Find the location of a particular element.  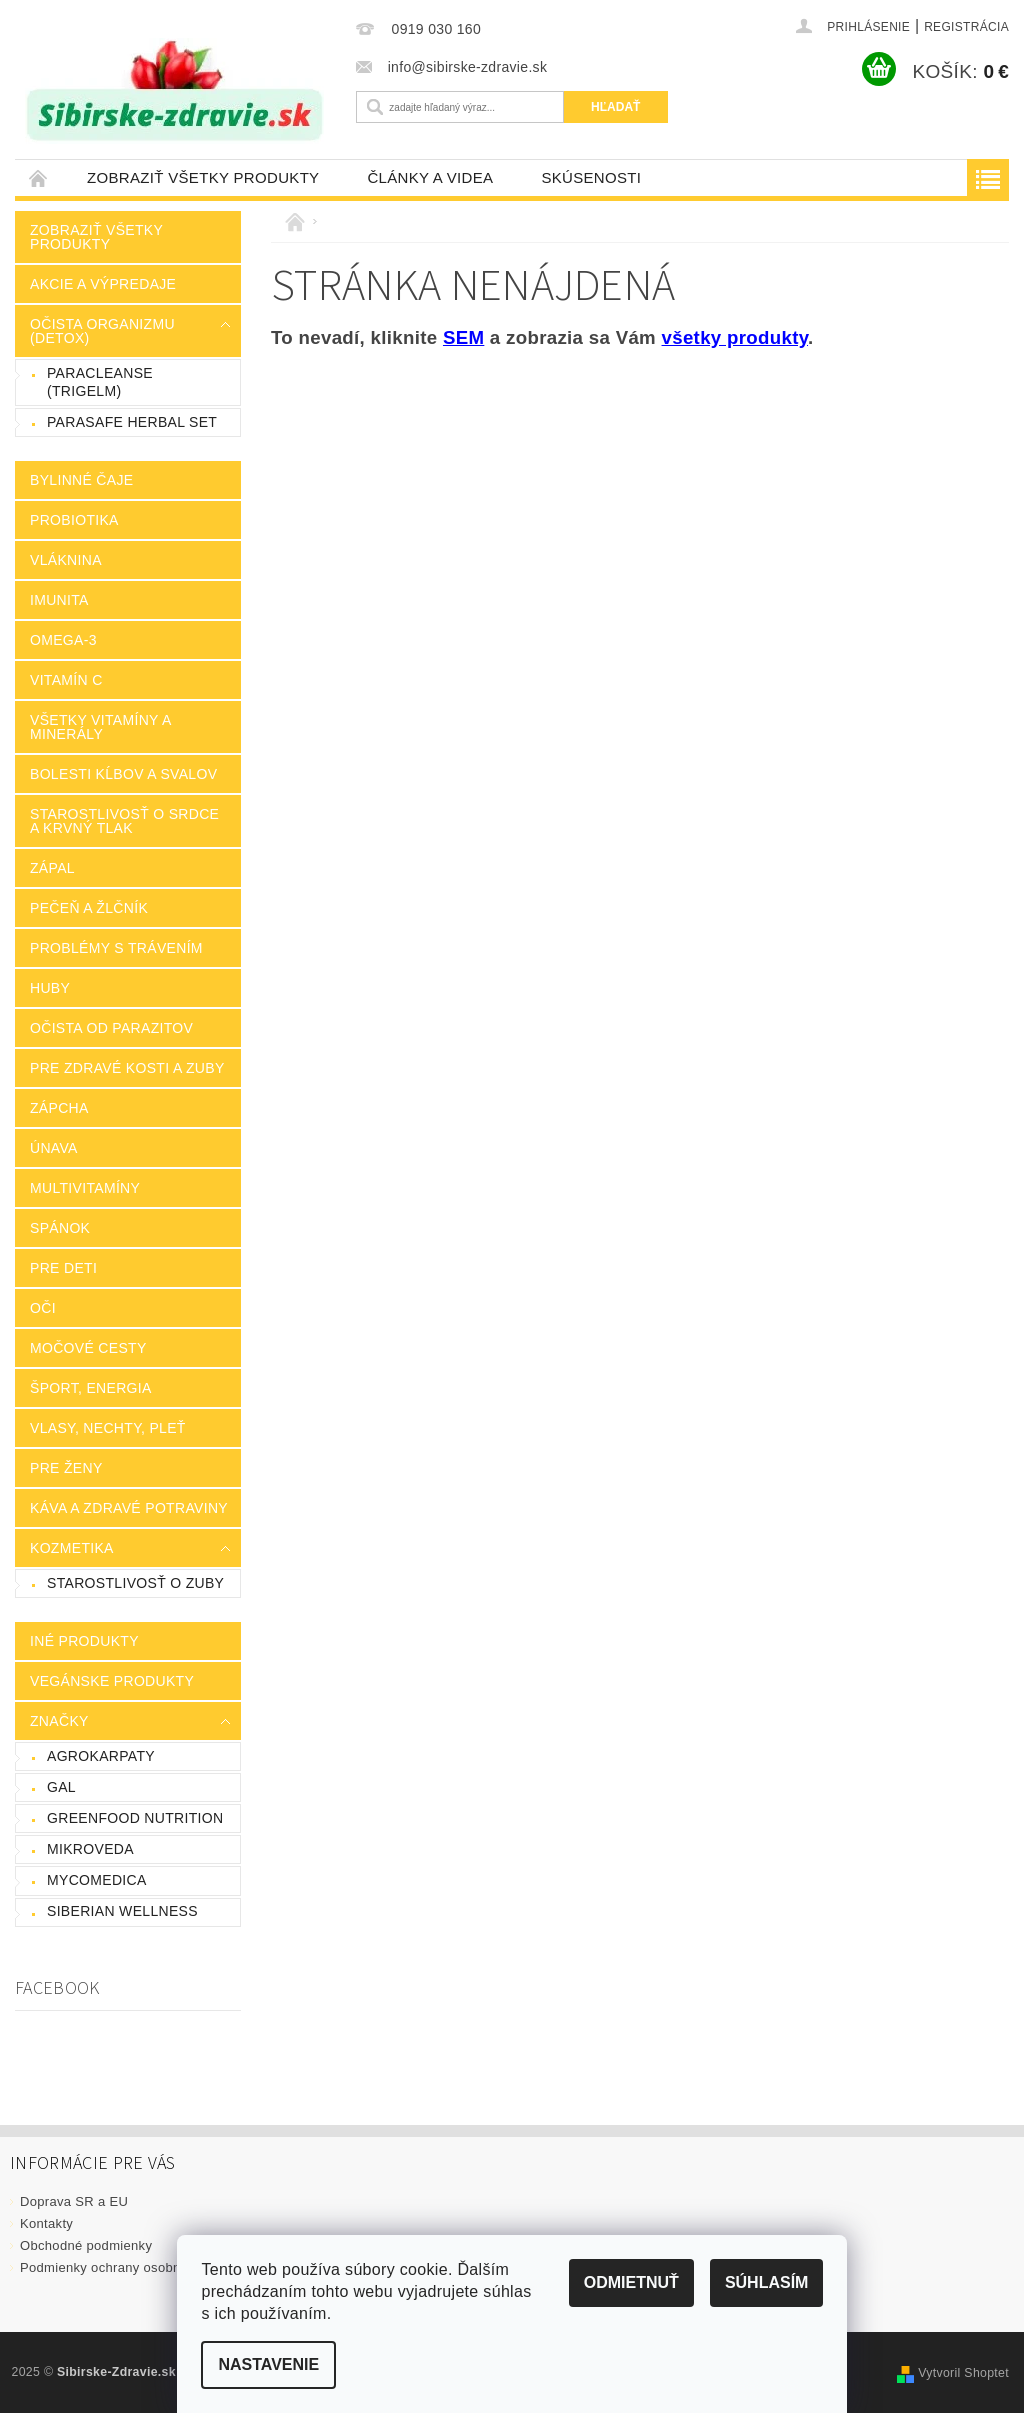

GAL is located at coordinates (61, 1787).